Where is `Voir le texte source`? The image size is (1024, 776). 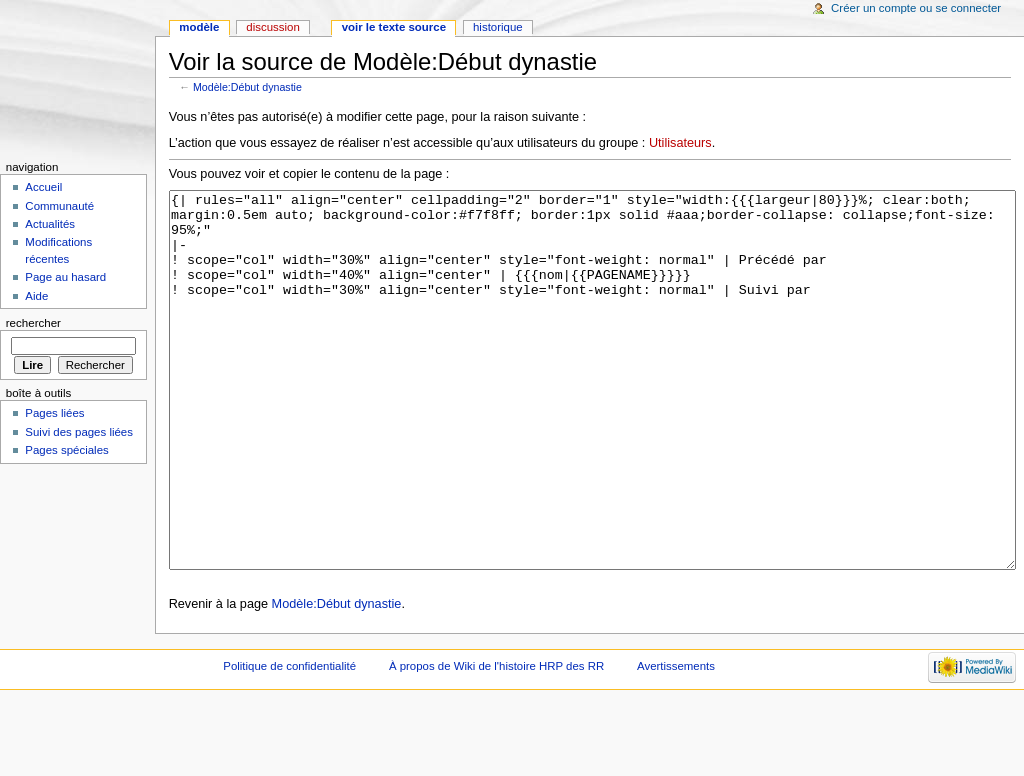 Voir le texte source is located at coordinates (394, 27).